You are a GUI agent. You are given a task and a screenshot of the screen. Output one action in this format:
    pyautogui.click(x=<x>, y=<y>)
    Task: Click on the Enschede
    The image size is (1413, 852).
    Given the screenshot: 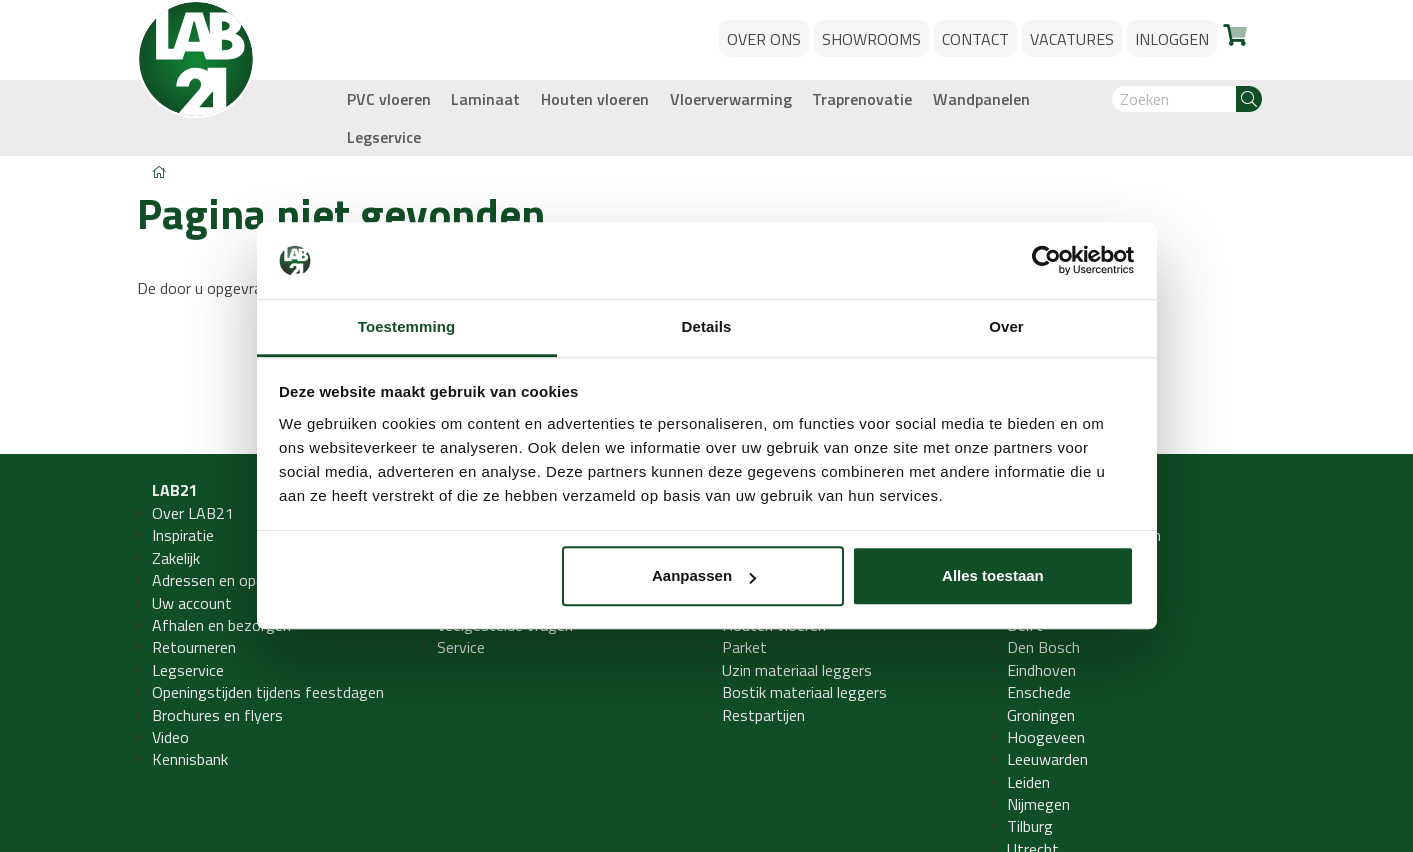 What is the action you would take?
    pyautogui.click(x=1039, y=692)
    